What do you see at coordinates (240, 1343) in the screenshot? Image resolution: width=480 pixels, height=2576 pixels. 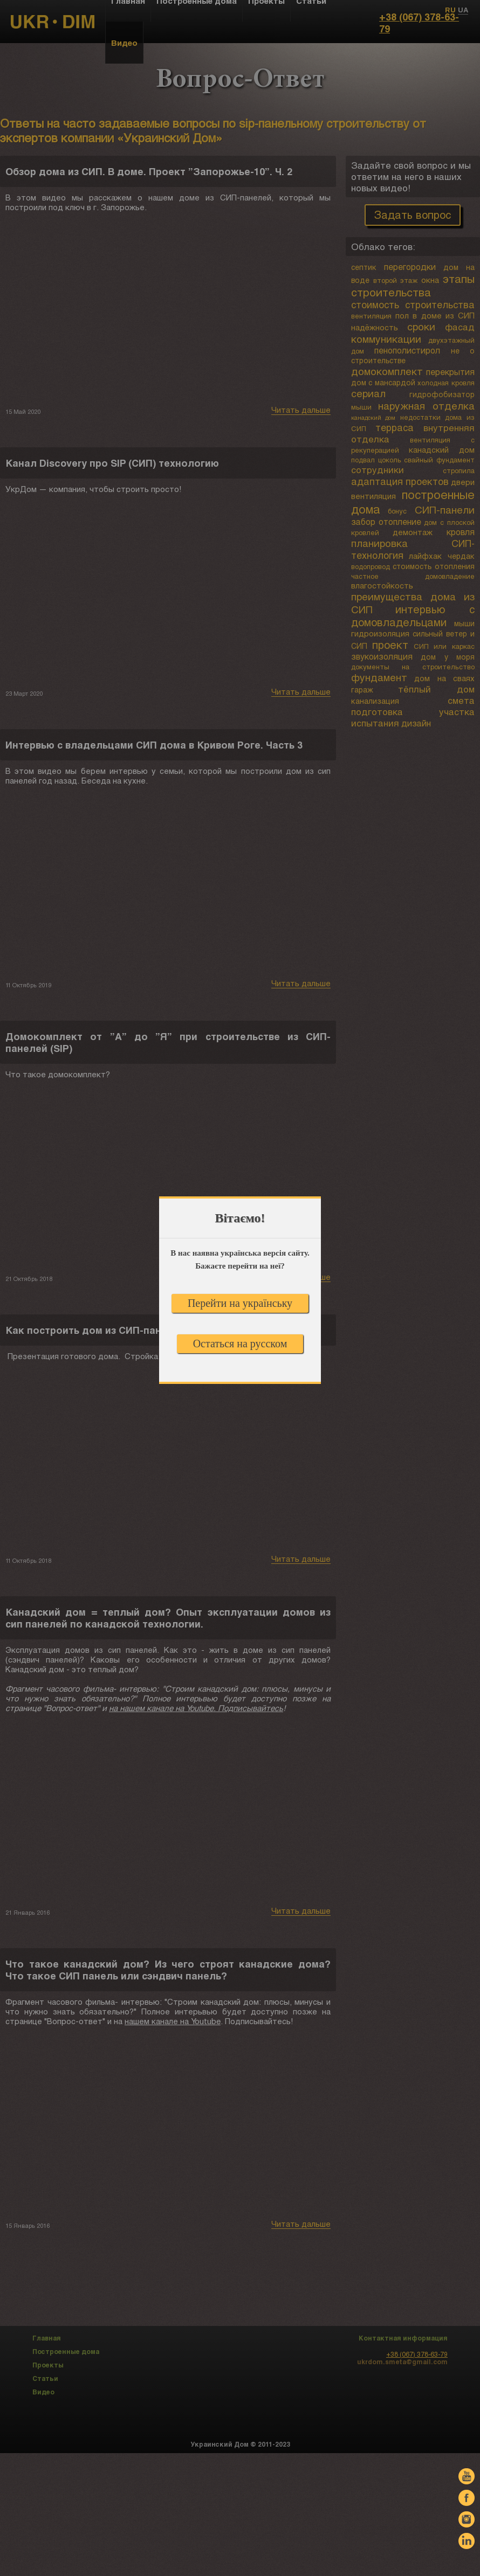 I see `Остаться на русском` at bounding box center [240, 1343].